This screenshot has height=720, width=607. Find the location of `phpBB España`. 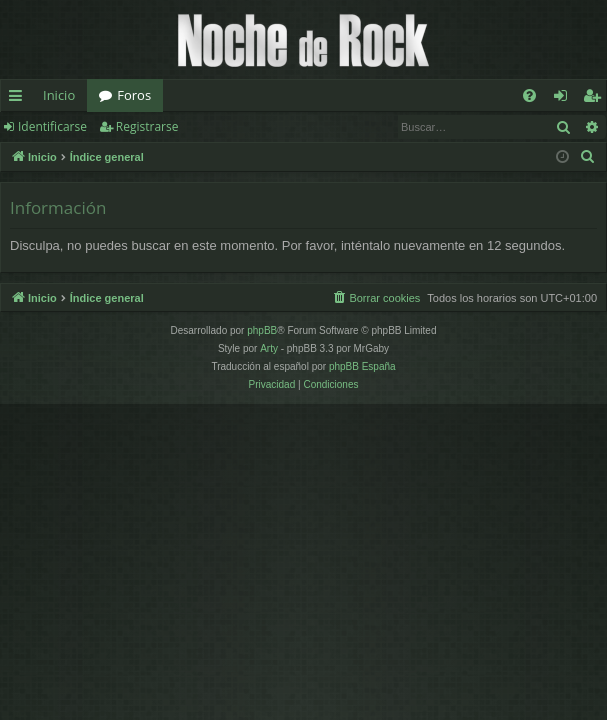

phpBB España is located at coordinates (362, 366).